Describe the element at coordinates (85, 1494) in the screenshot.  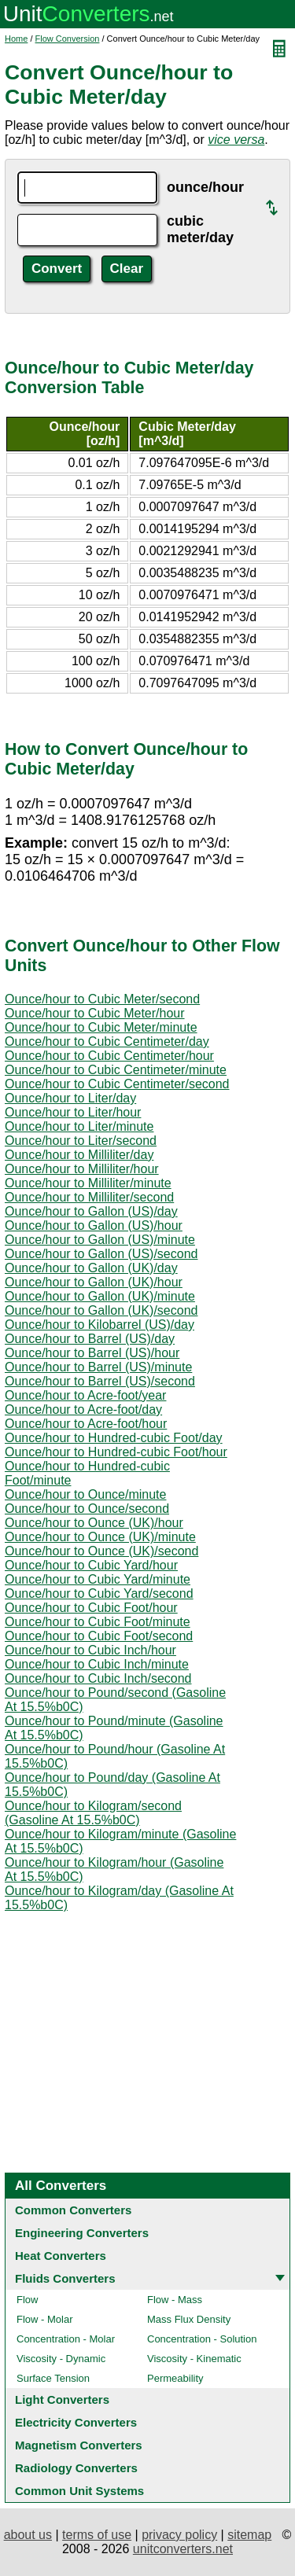
I see `Ounce/hour to Ounce/minute` at that location.